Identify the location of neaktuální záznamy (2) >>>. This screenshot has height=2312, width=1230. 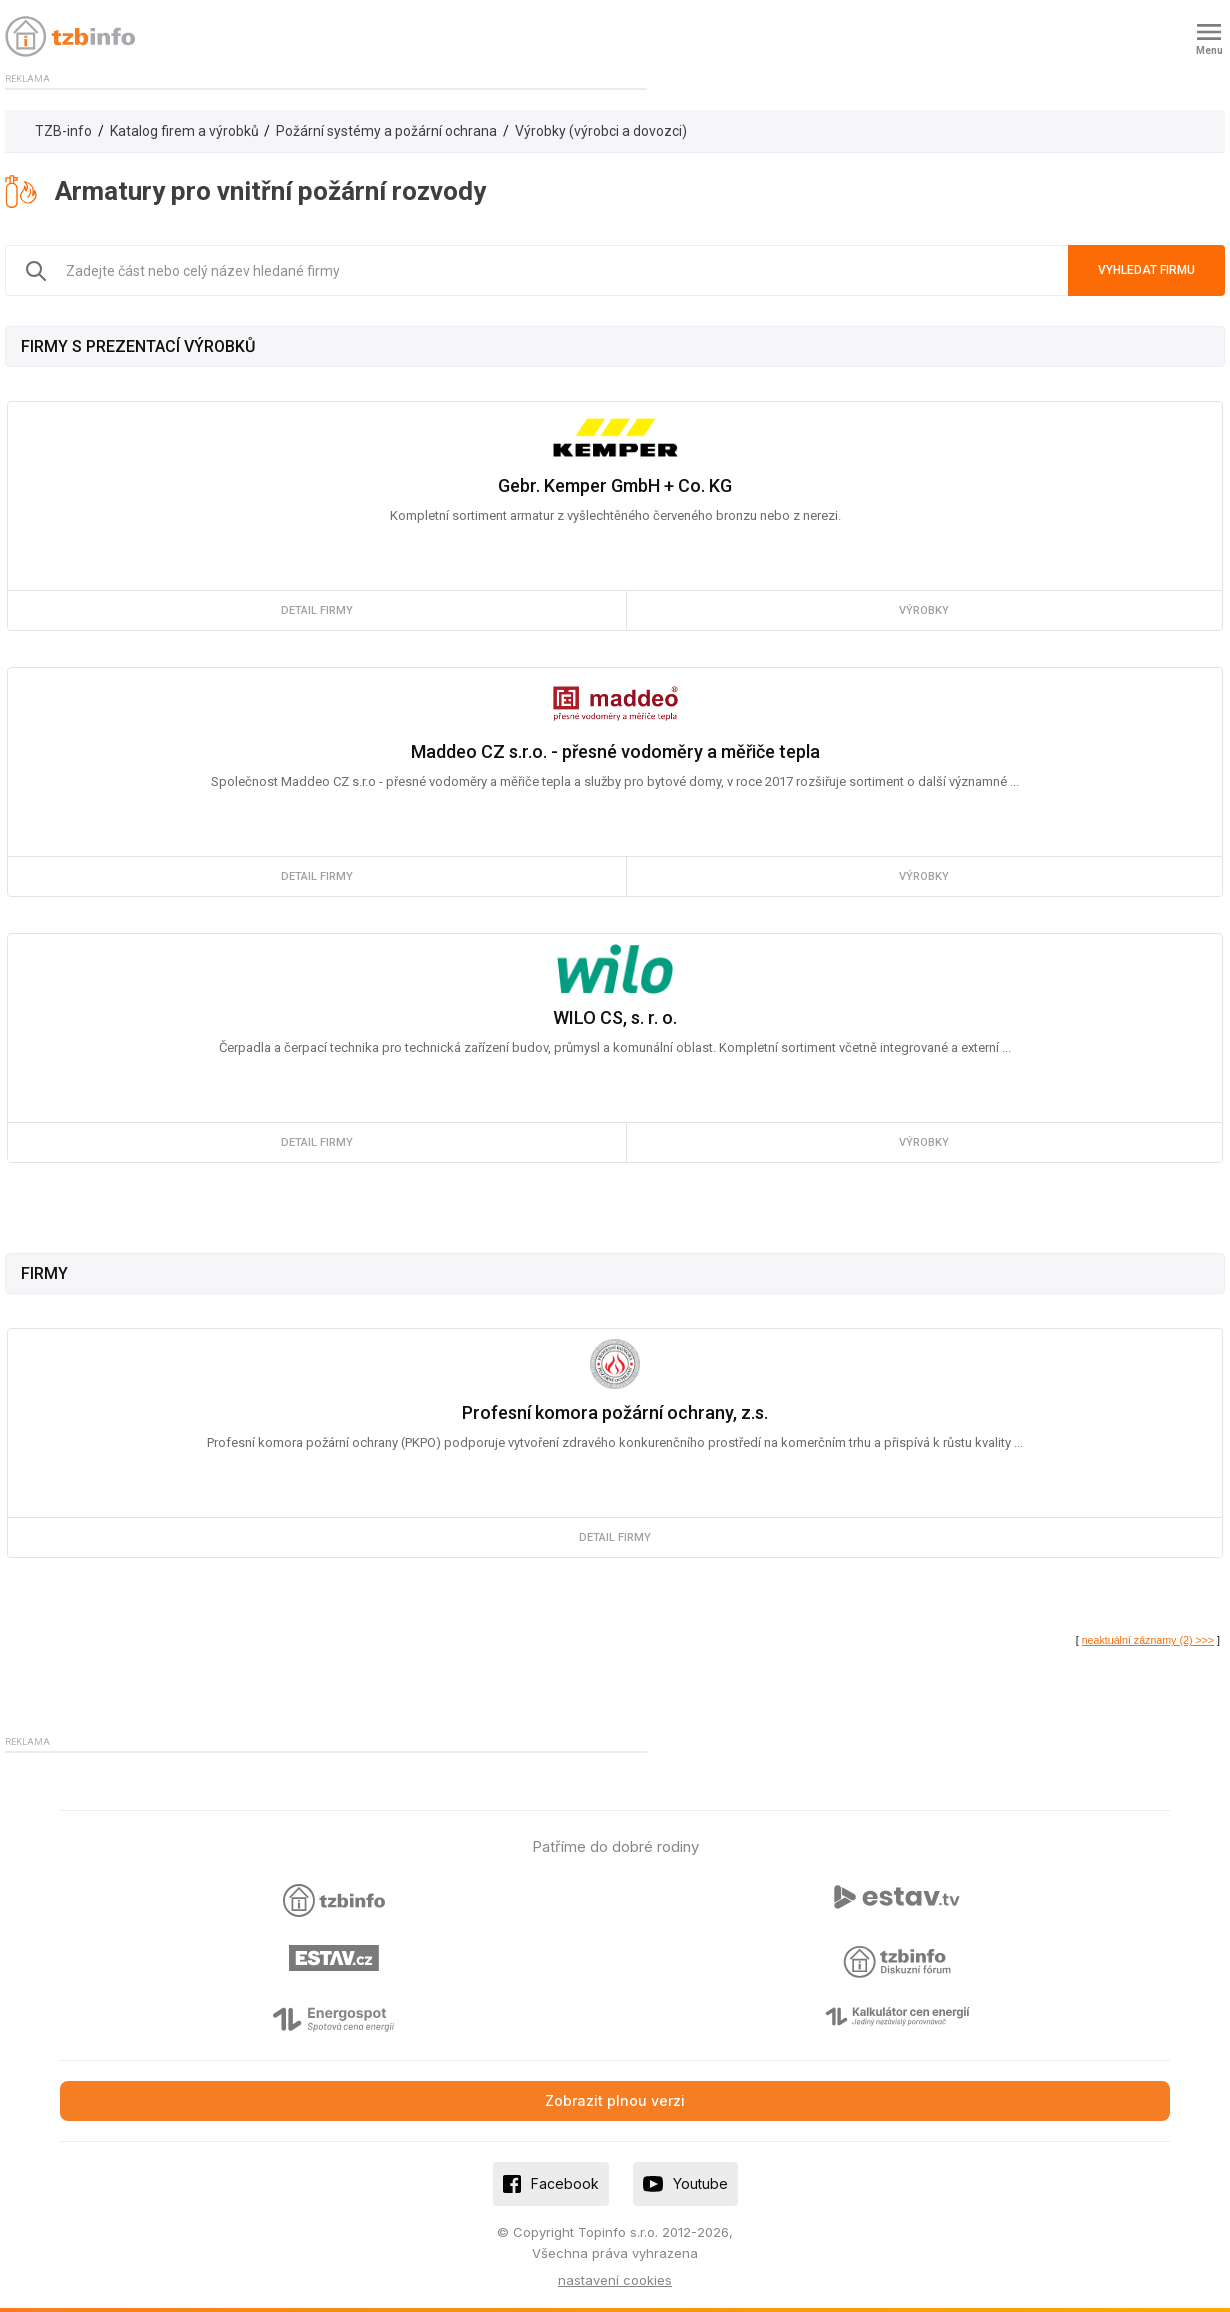
(1148, 1640).